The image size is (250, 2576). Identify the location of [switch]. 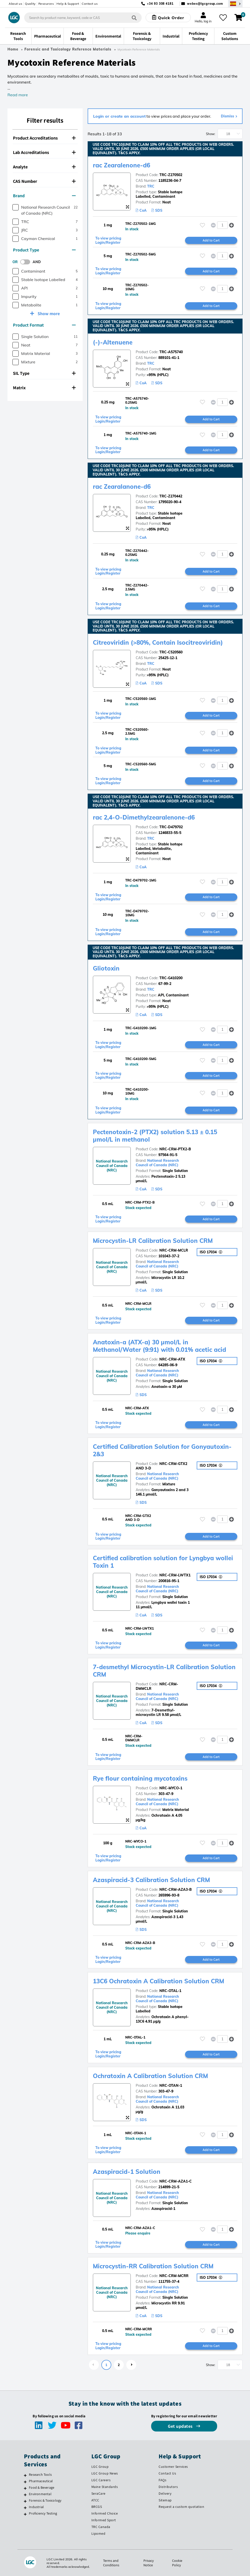
(26, 261).